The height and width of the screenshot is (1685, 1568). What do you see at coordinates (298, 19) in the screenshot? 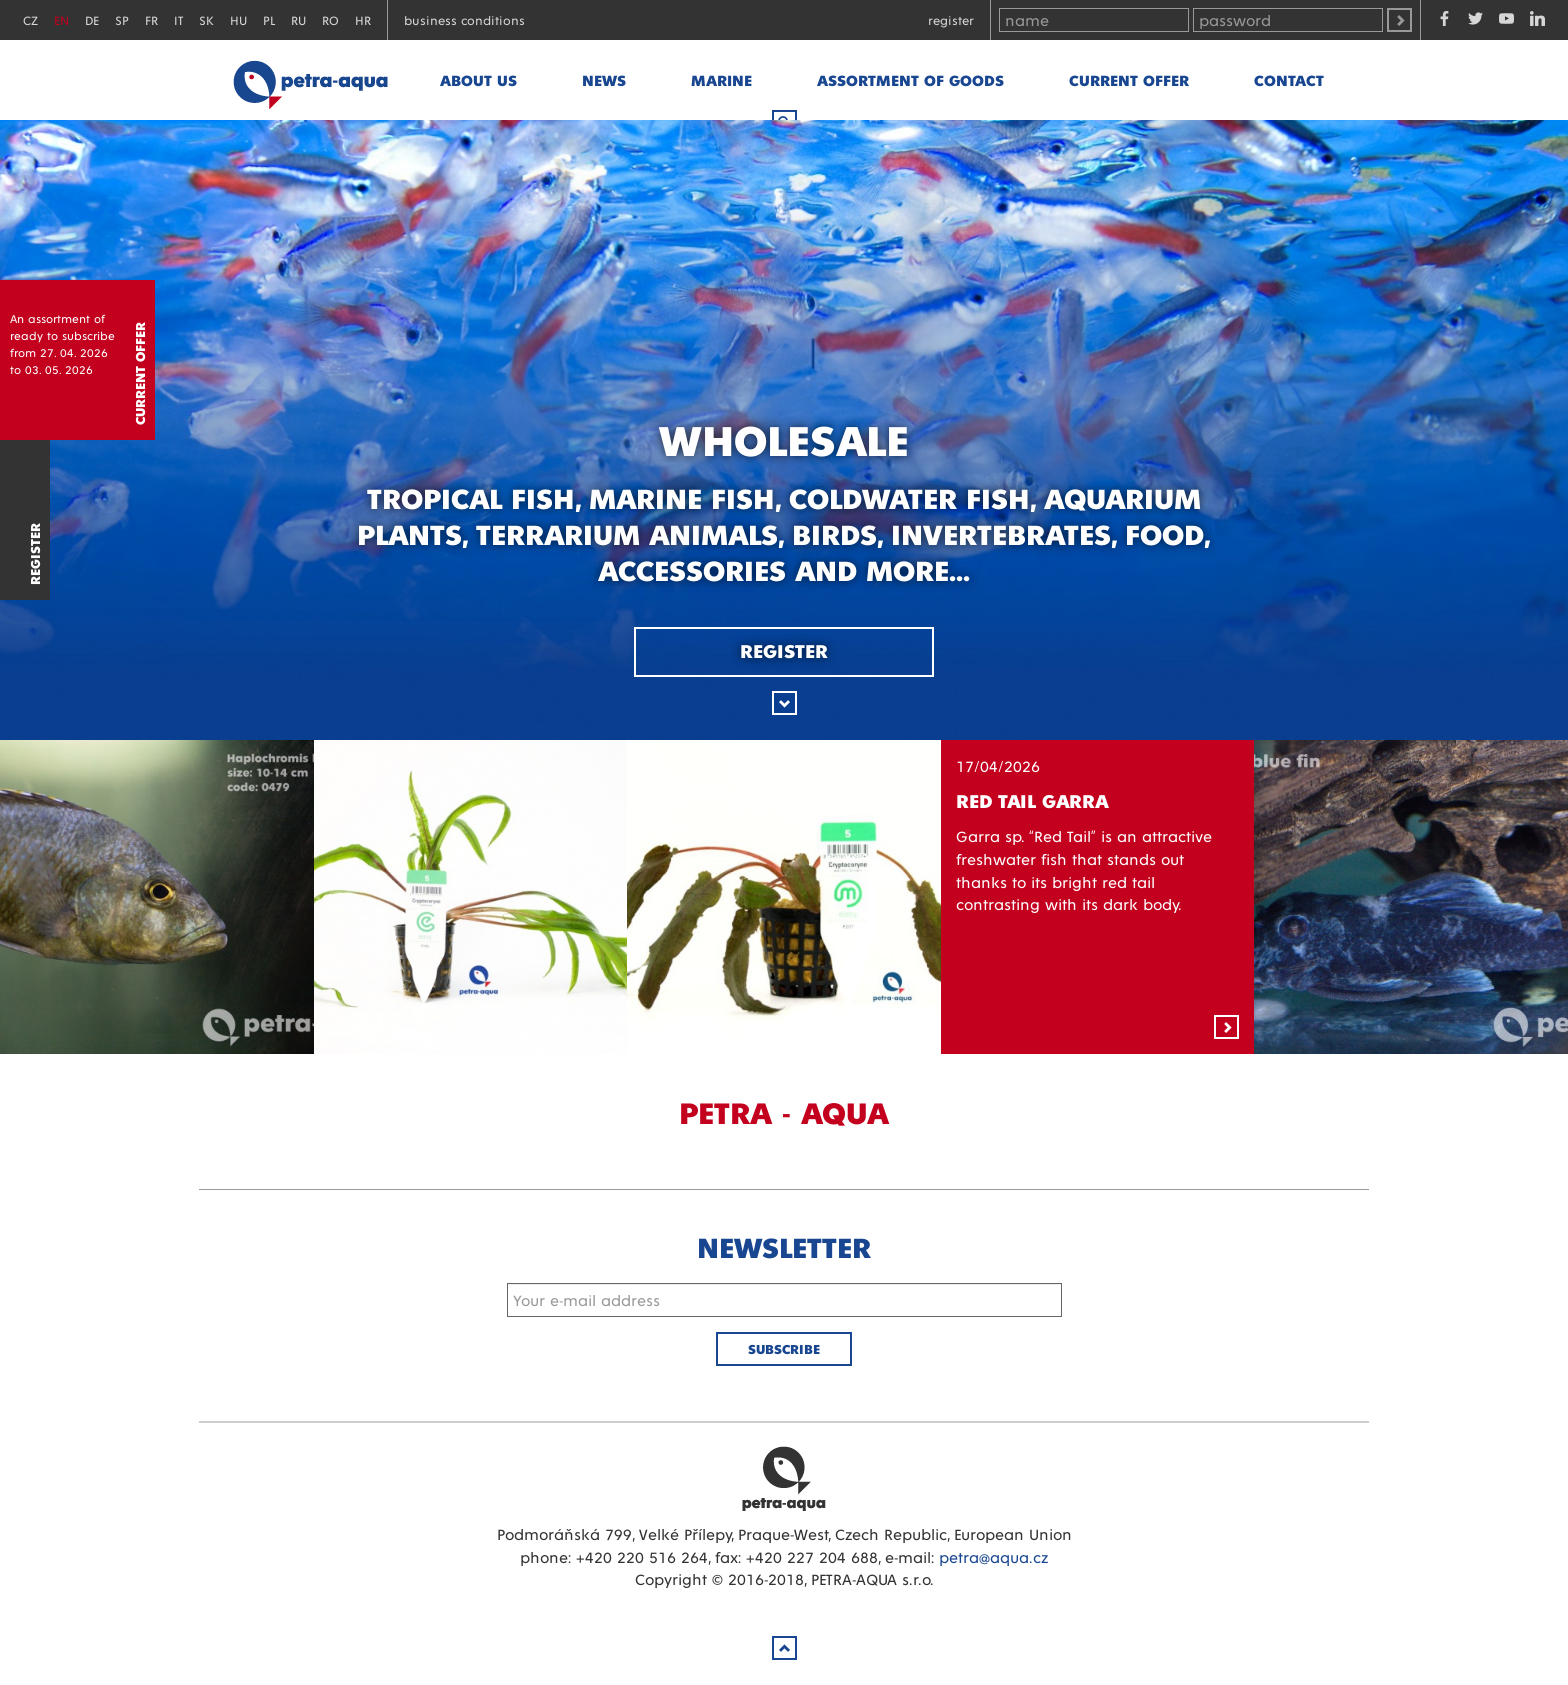
I see `RU` at bounding box center [298, 19].